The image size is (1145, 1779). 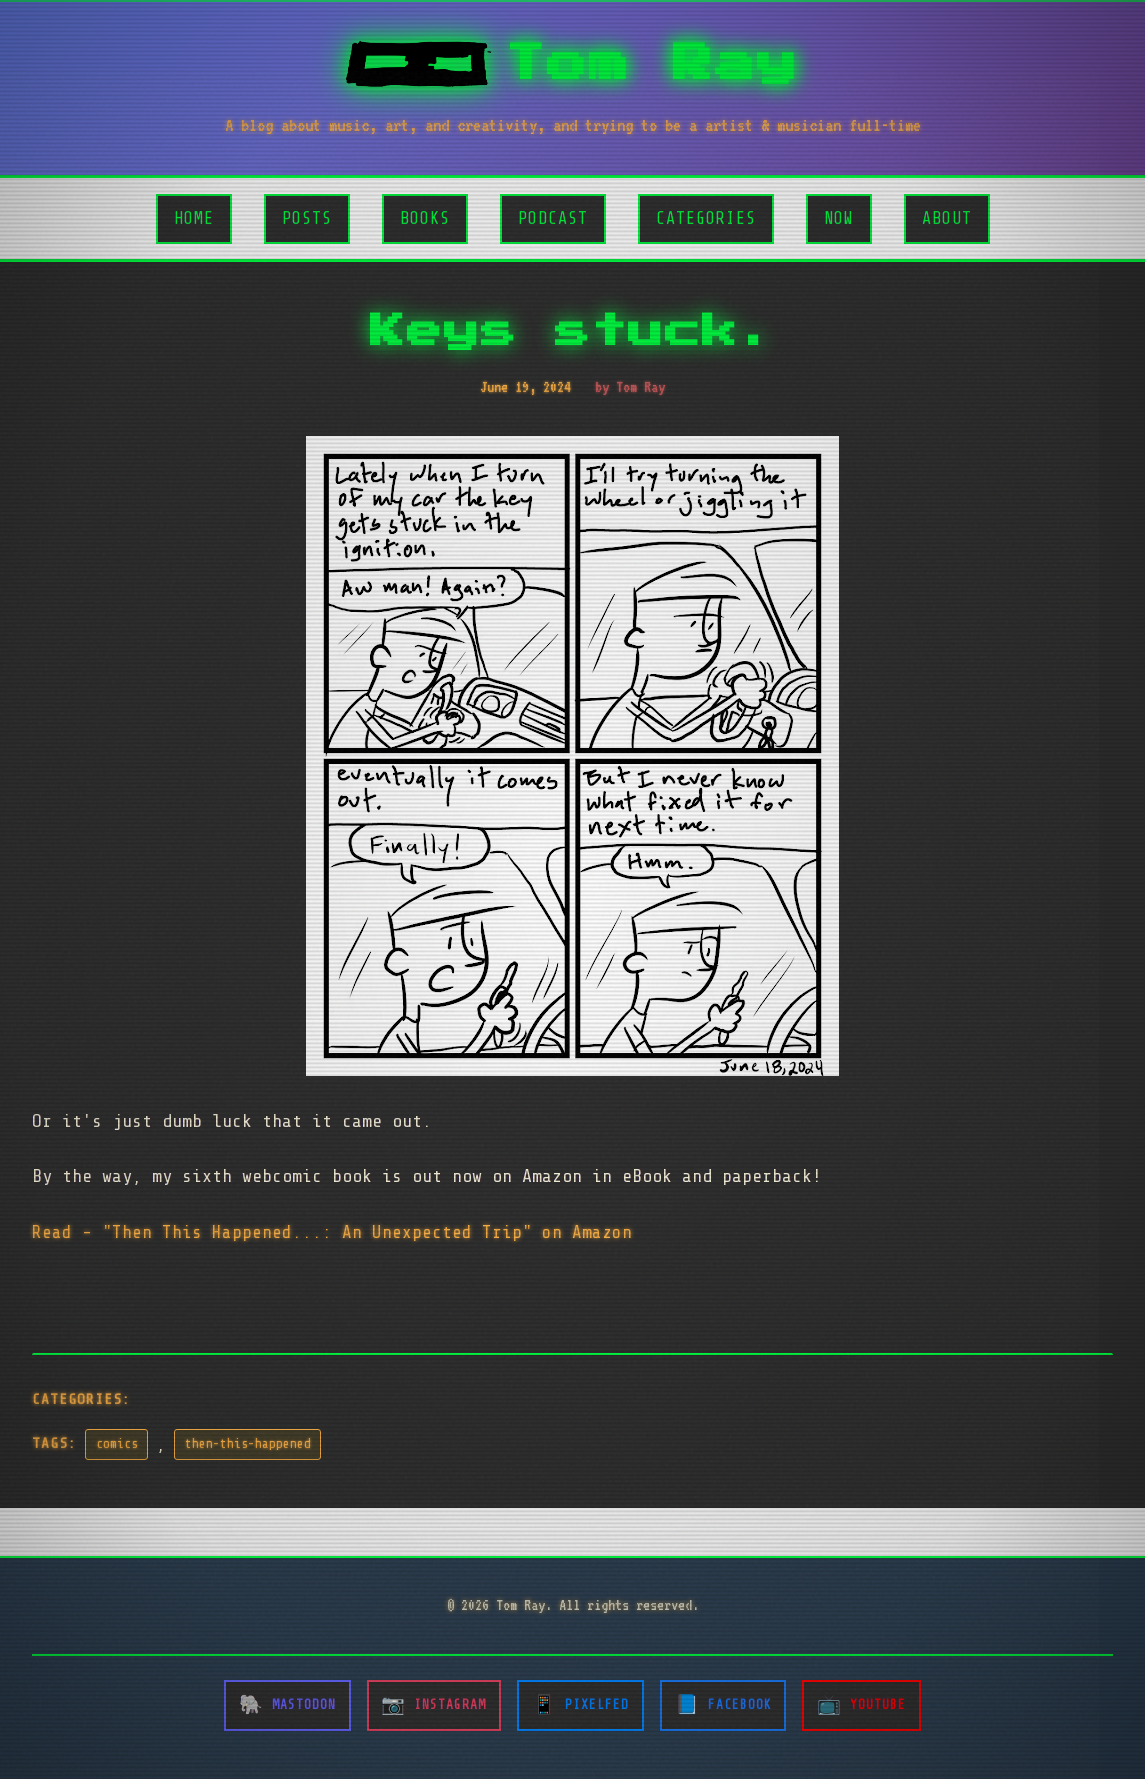 I want to click on Now, so click(x=839, y=218).